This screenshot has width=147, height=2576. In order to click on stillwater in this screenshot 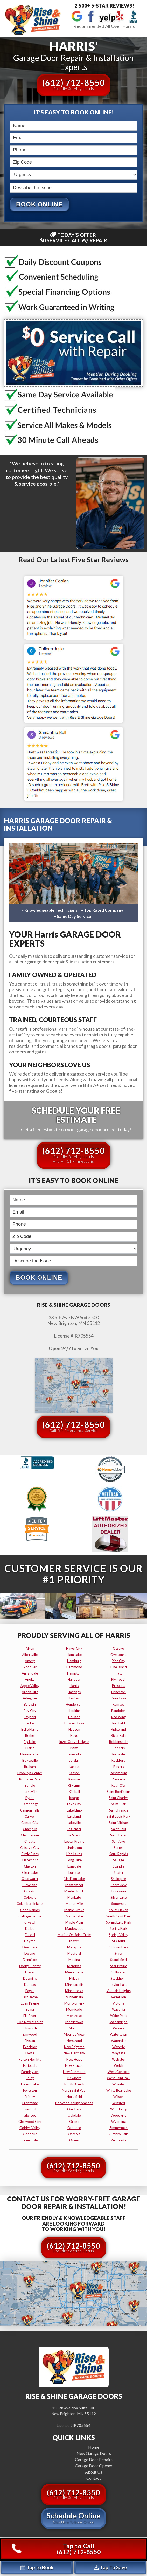, I will do `click(118, 1972)`.